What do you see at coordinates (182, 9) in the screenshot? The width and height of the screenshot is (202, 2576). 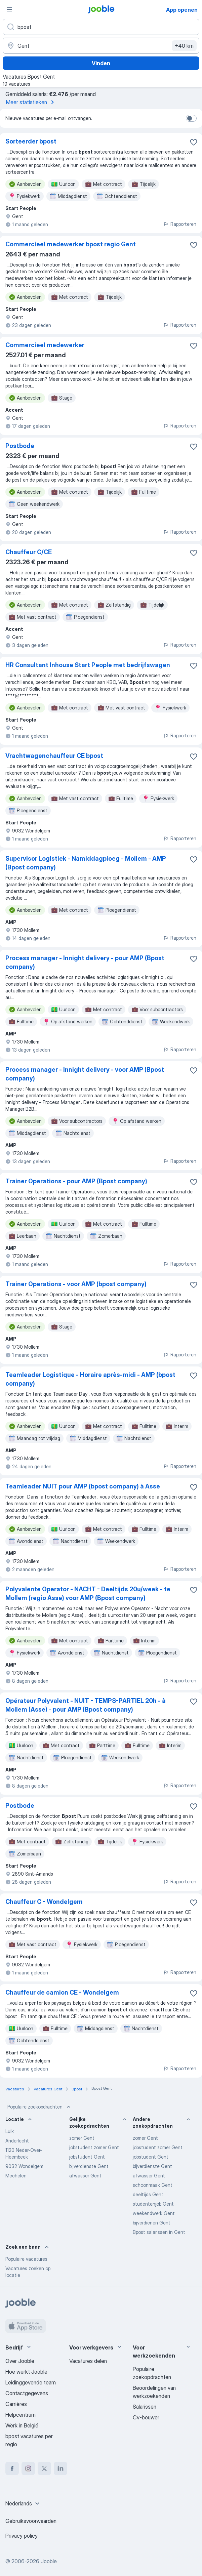 I see `App openen` at bounding box center [182, 9].